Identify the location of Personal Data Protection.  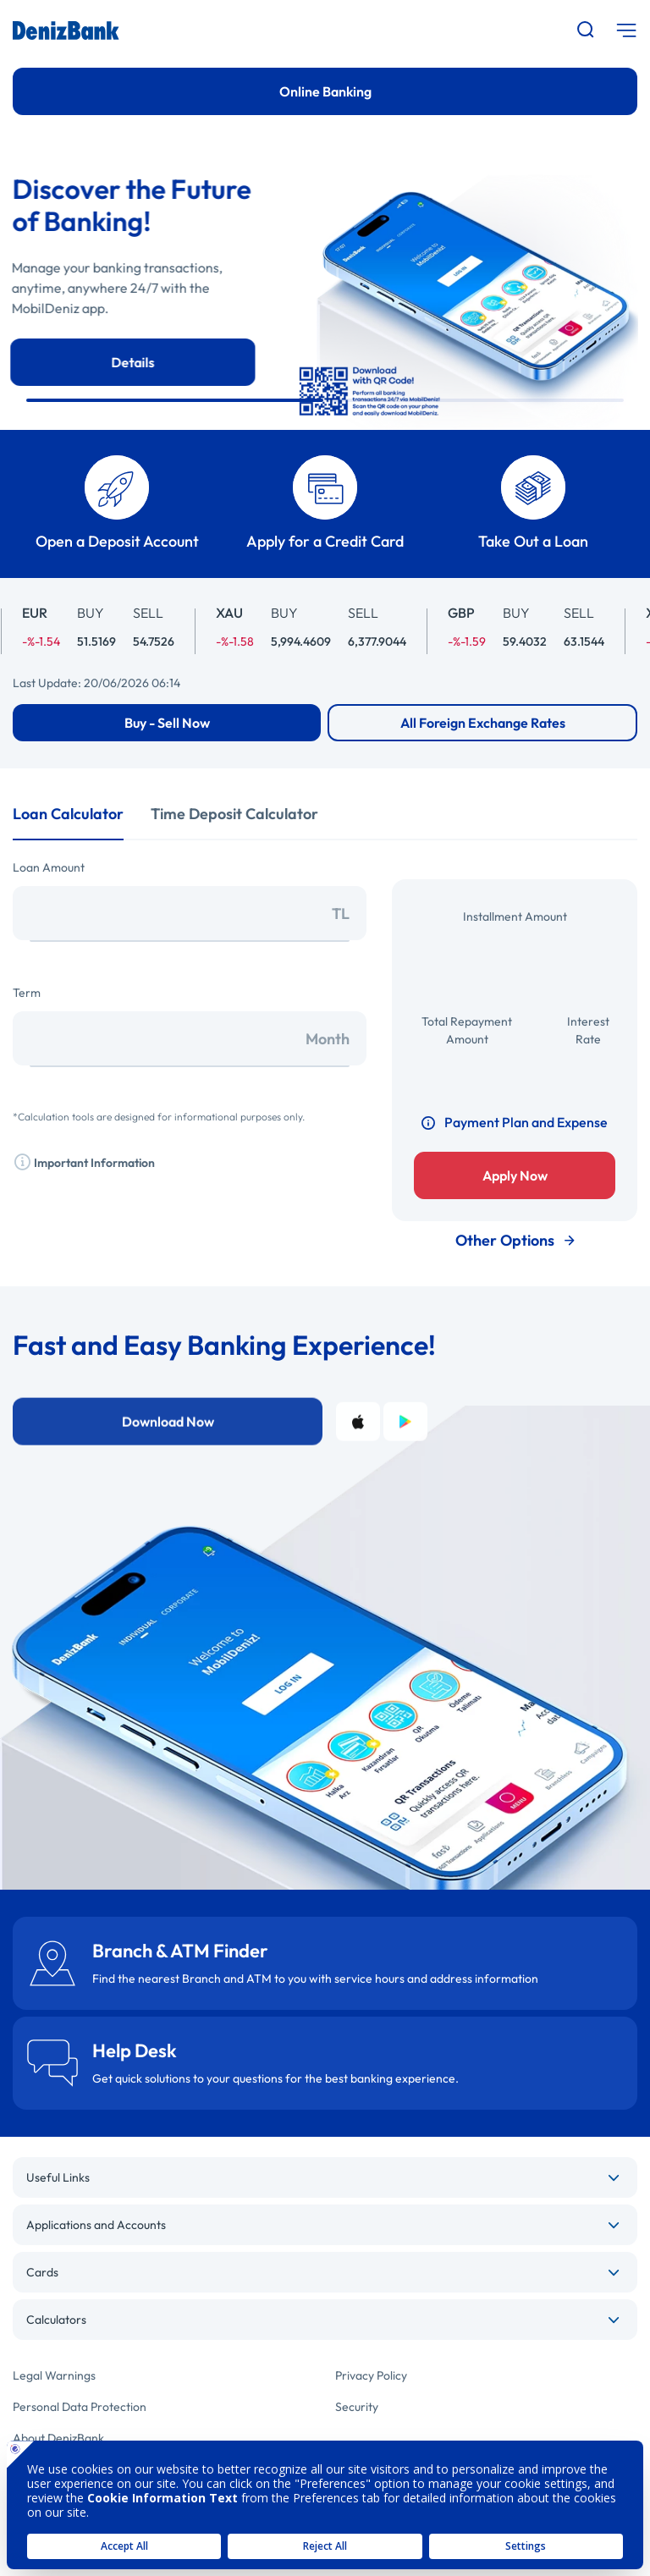
(79, 2406).